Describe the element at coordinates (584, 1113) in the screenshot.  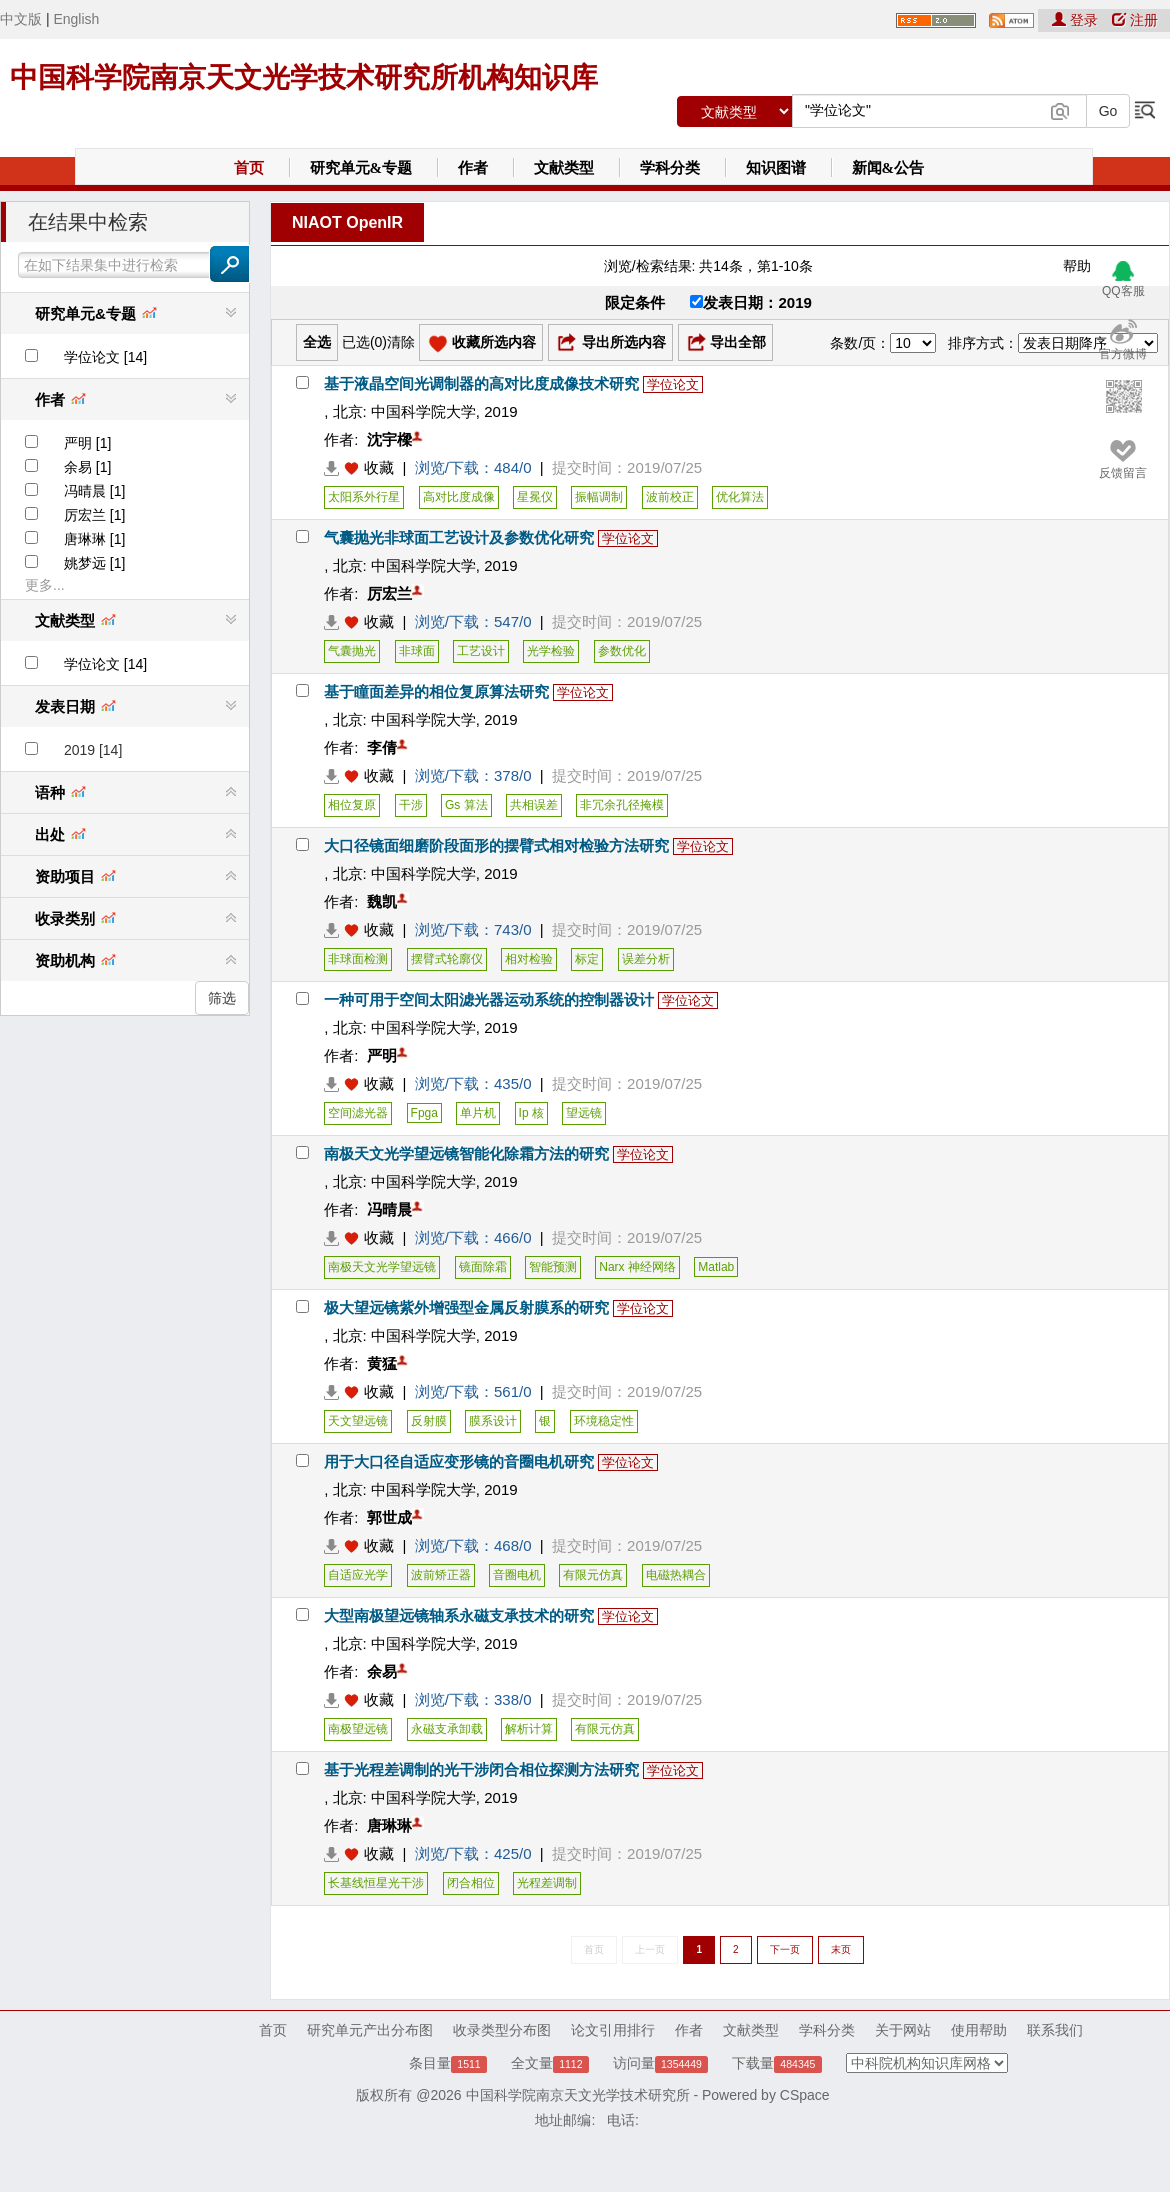
I see `望远镜` at that location.